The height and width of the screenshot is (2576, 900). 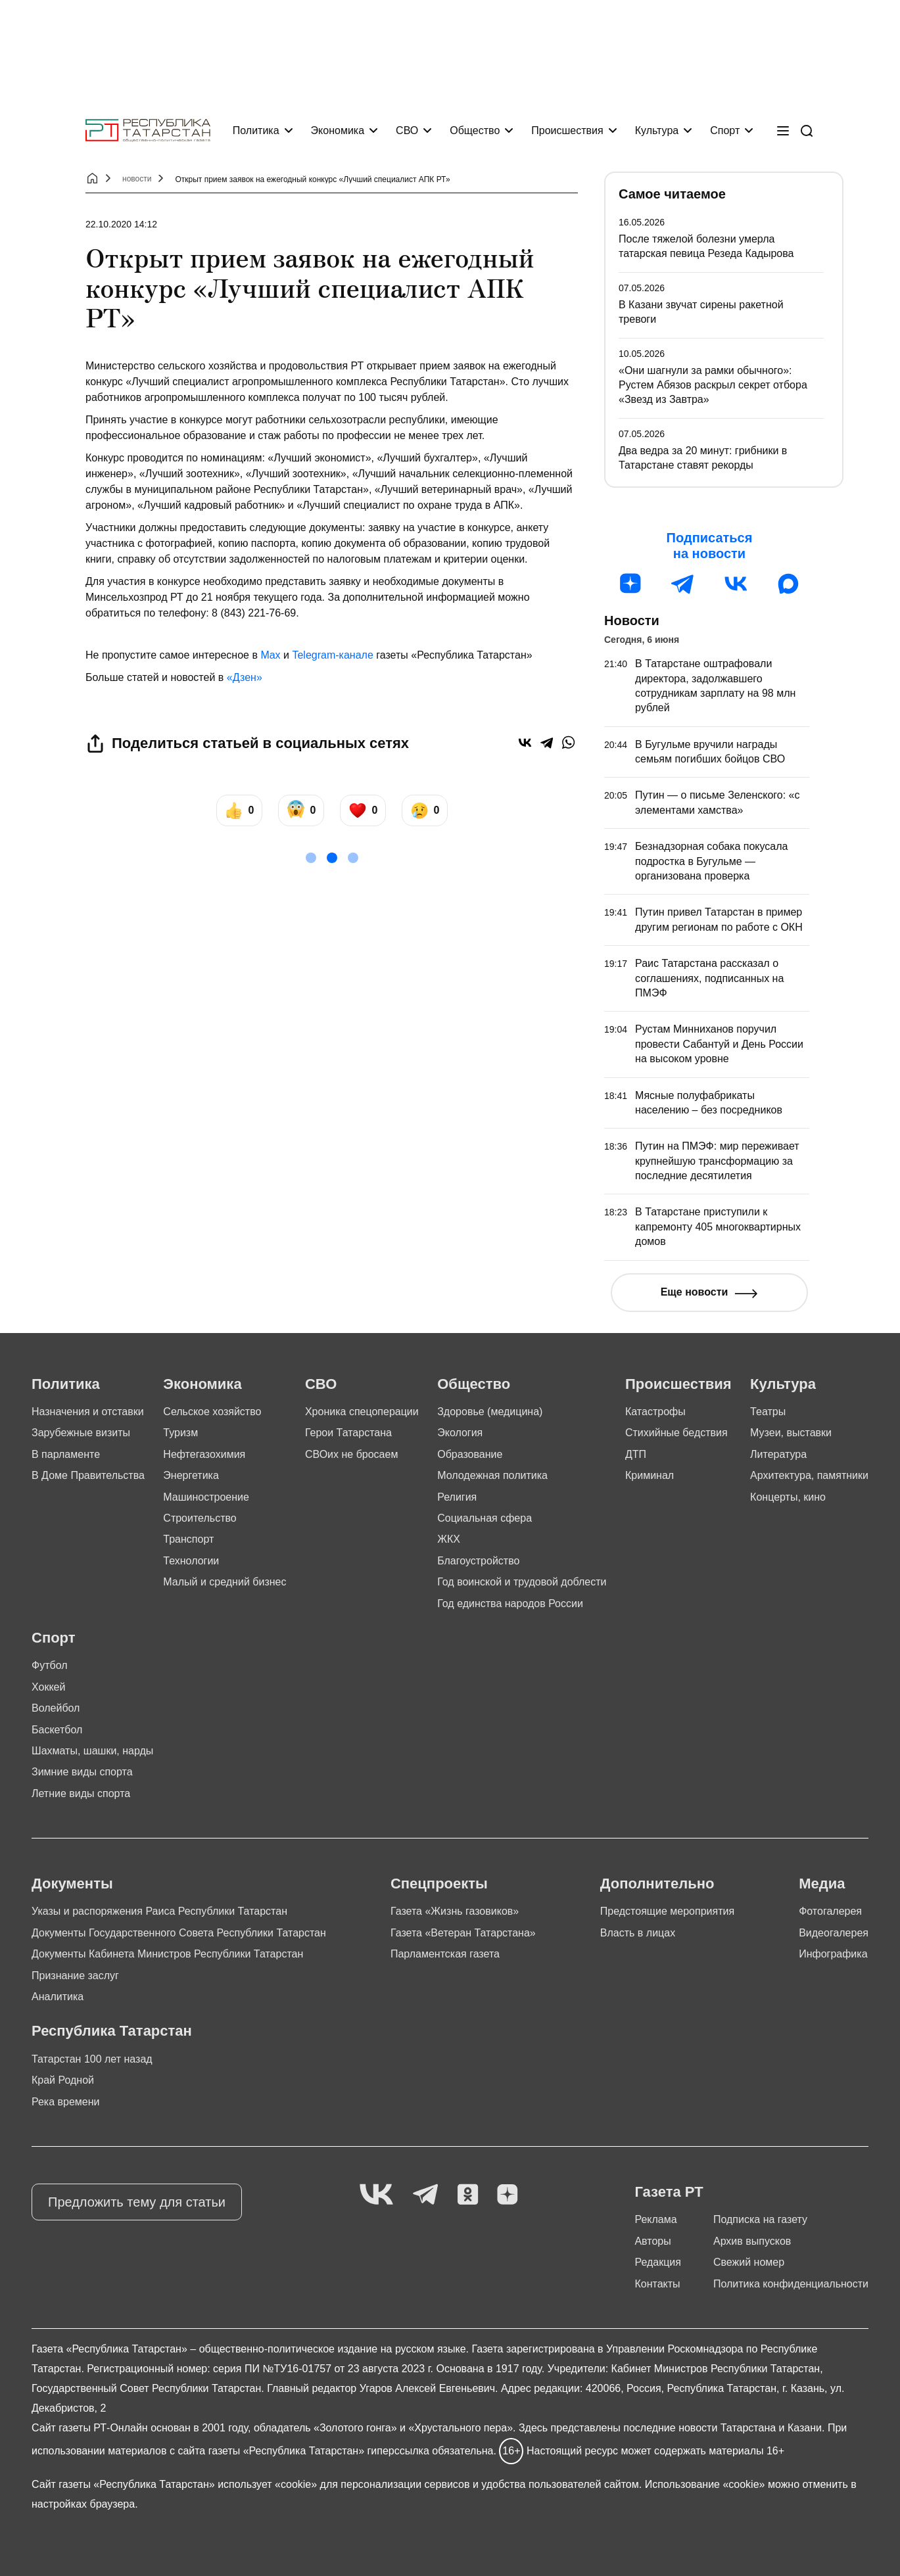 I want to click on Малый и средний бизнес, so click(x=224, y=1581).